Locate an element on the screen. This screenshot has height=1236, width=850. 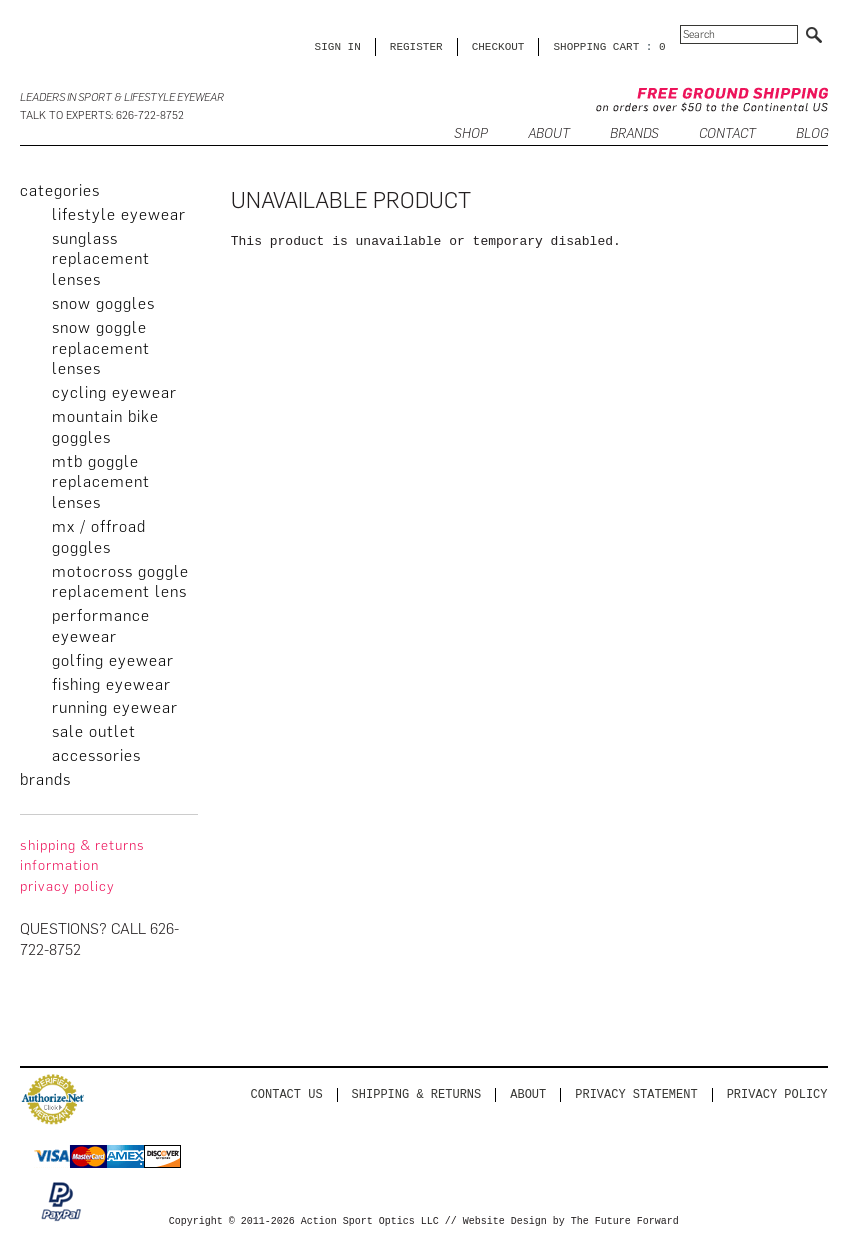
Sunglass Replacement Lenses is located at coordinates (101, 259).